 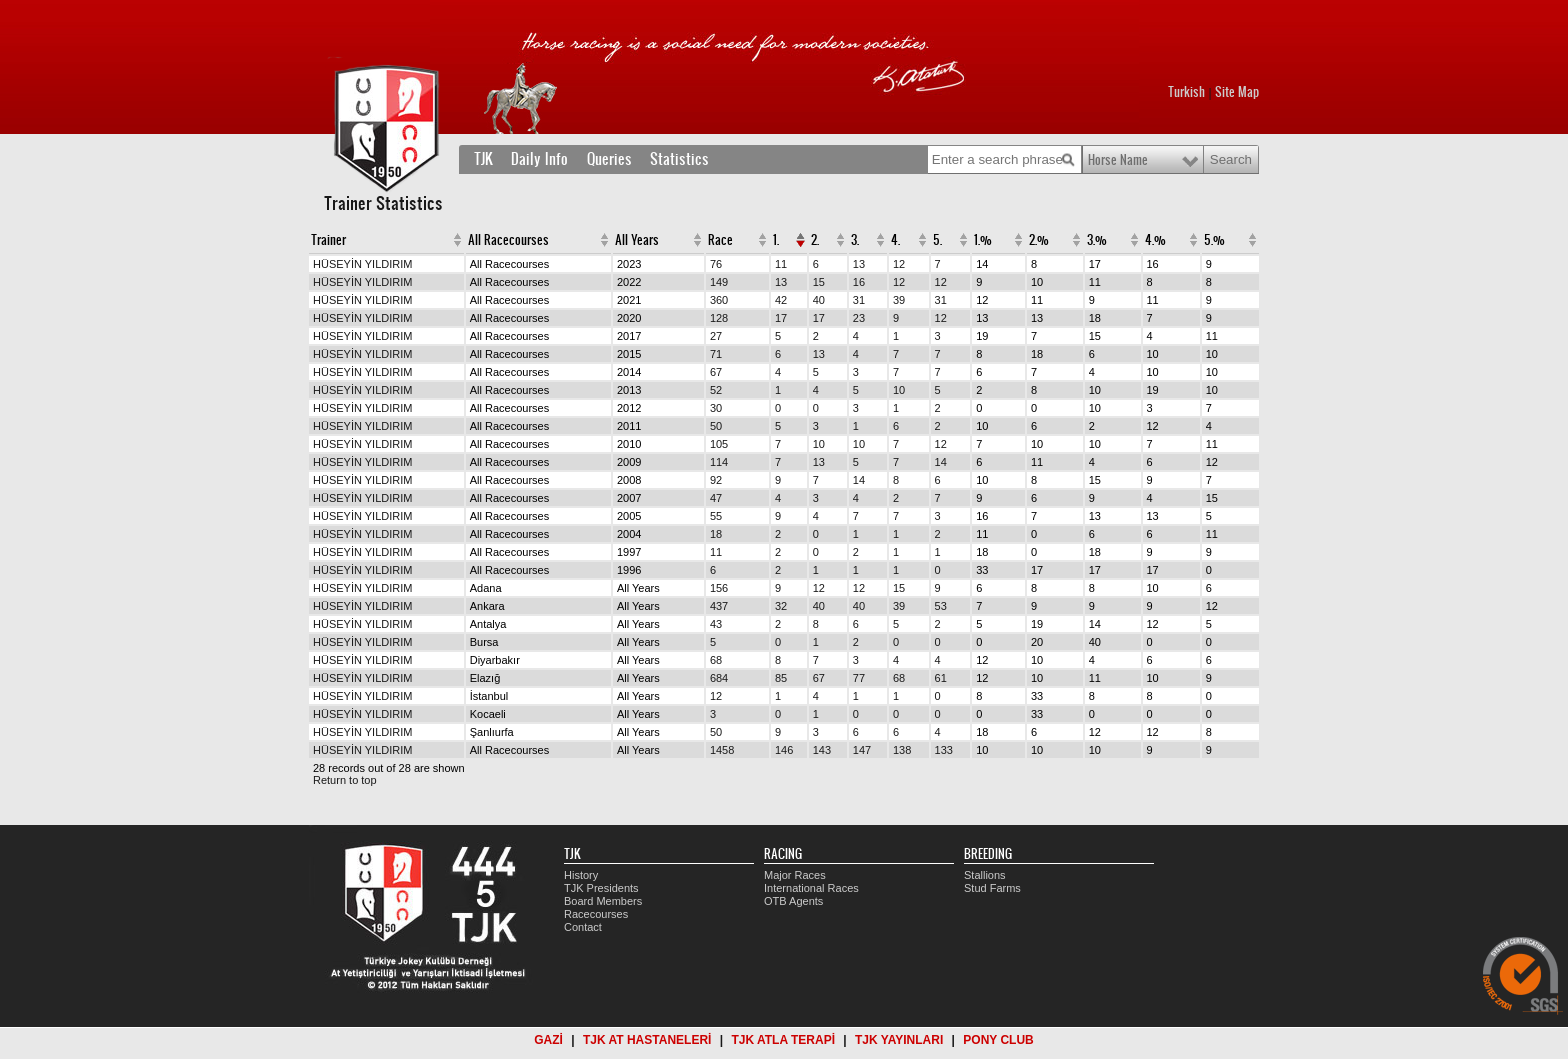 I want to click on 30, so click(x=716, y=408).